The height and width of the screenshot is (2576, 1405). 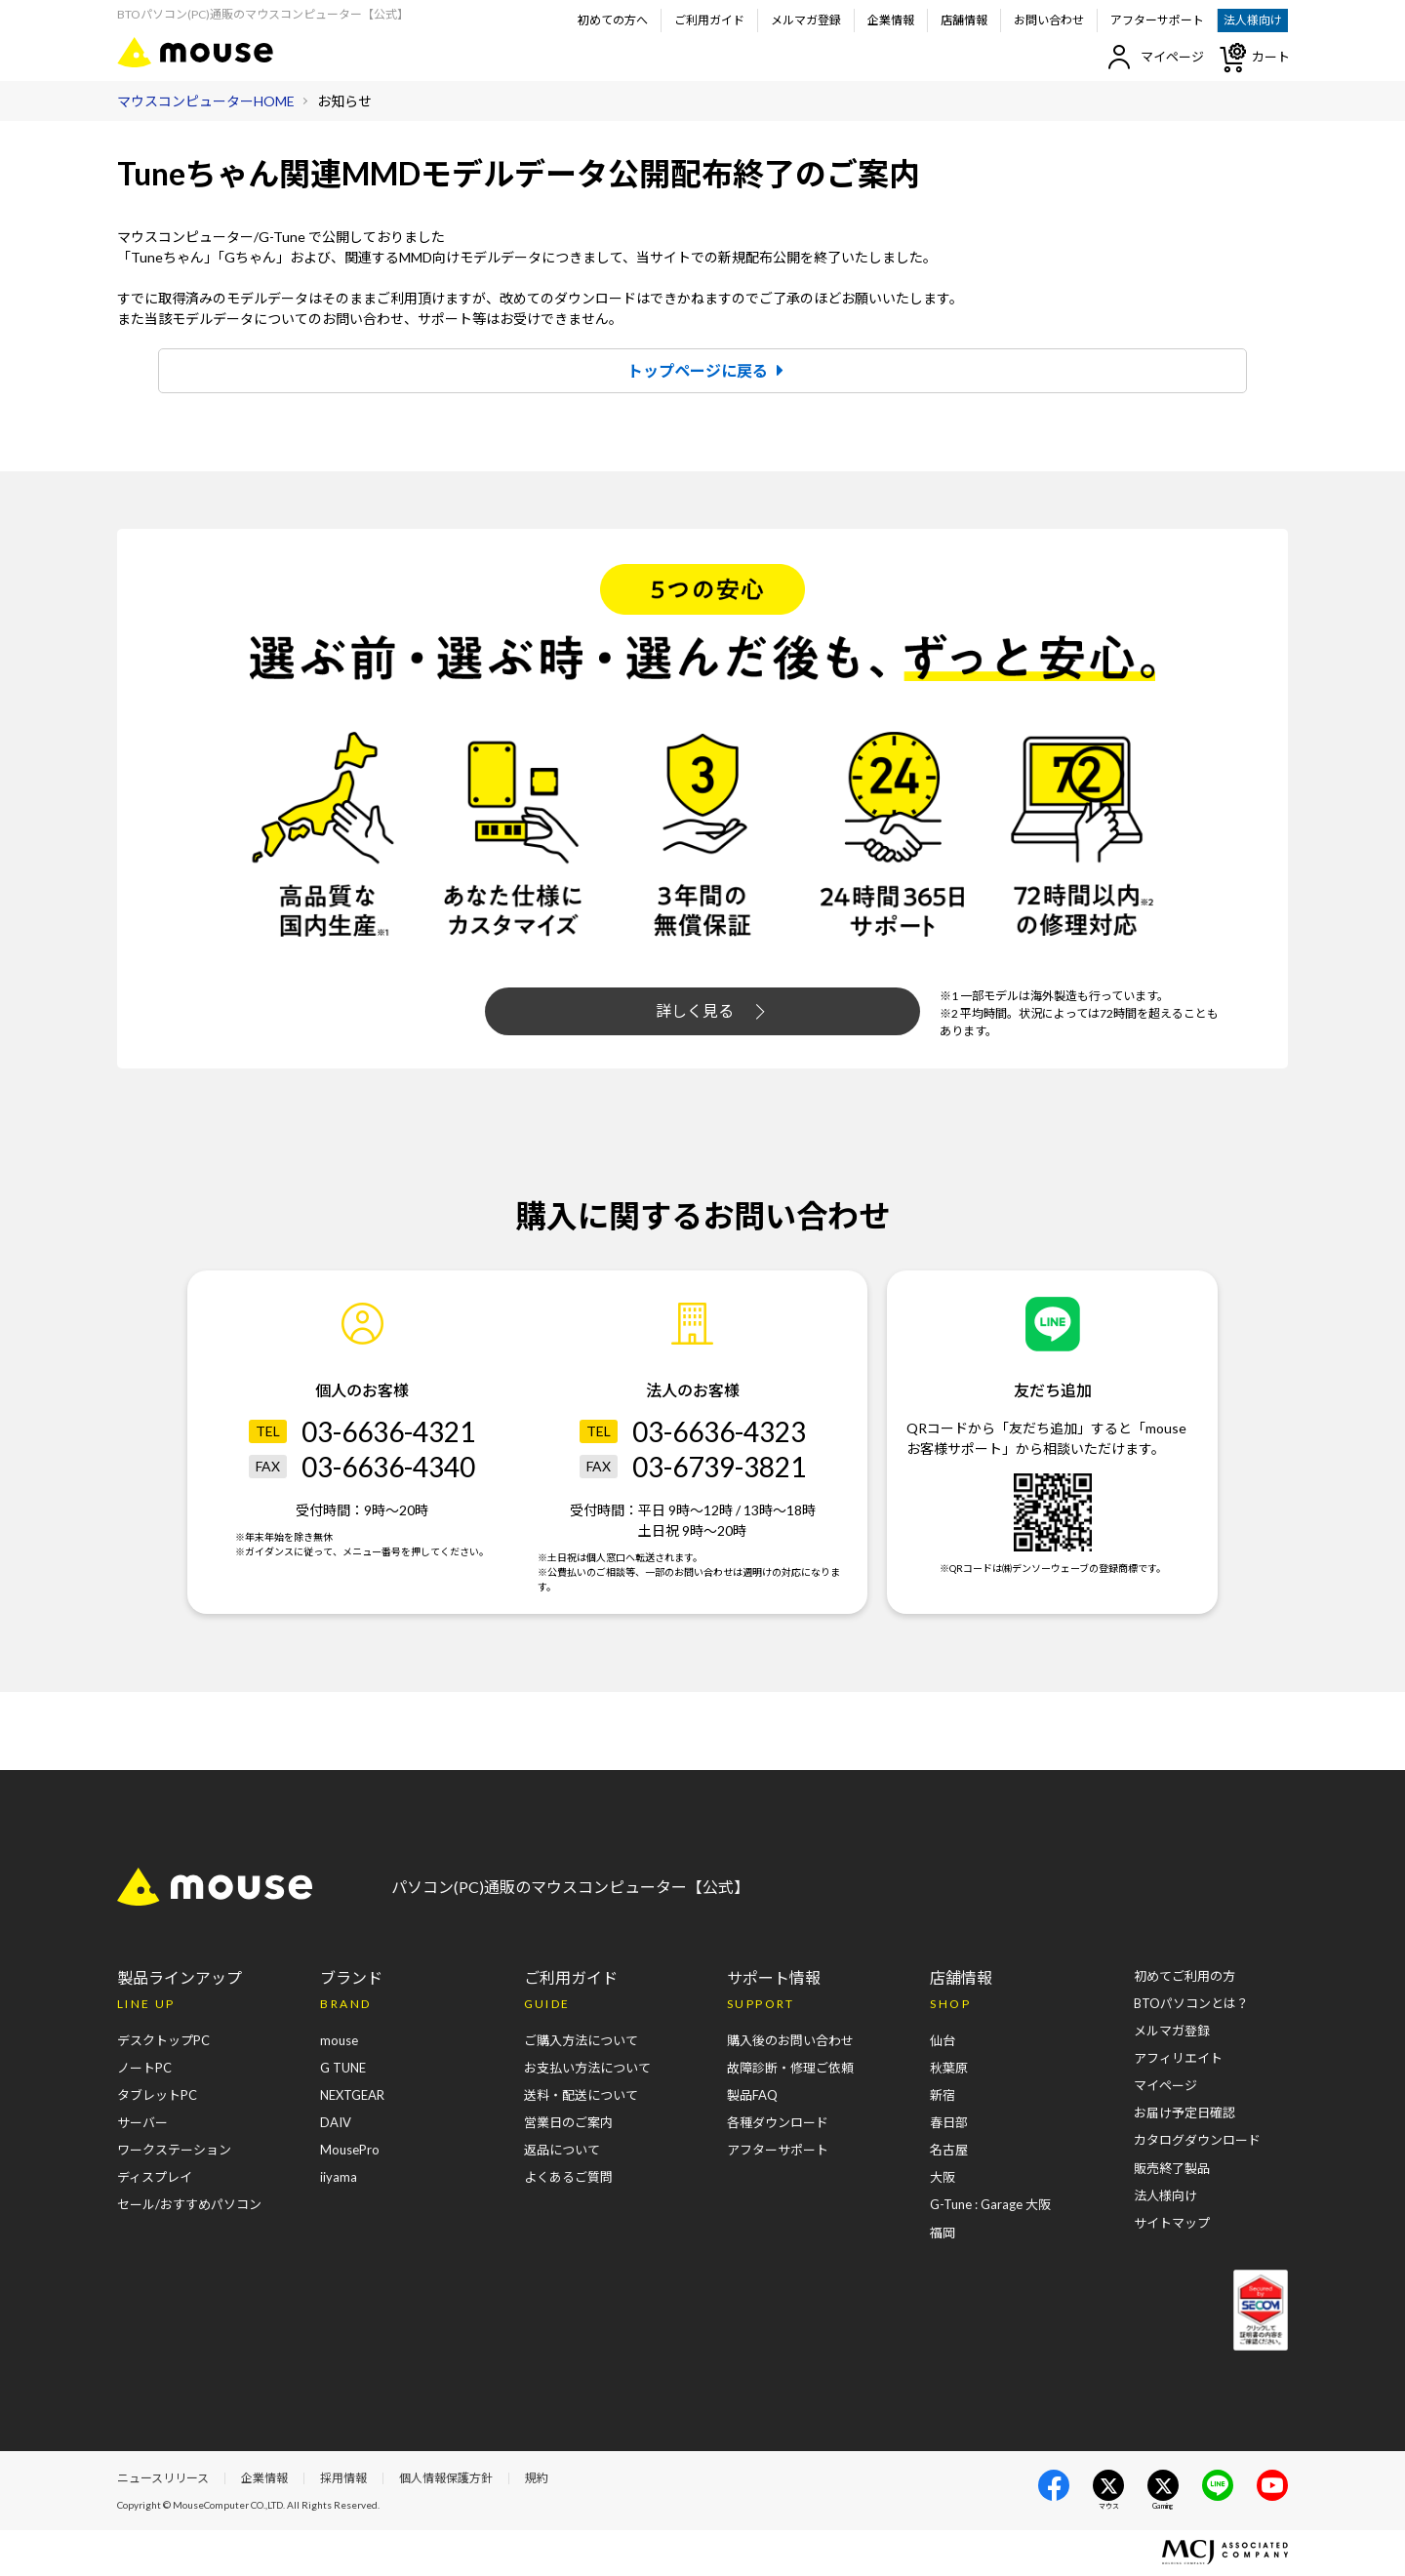 What do you see at coordinates (1049, 20) in the screenshot?
I see `お問い合わせ` at bounding box center [1049, 20].